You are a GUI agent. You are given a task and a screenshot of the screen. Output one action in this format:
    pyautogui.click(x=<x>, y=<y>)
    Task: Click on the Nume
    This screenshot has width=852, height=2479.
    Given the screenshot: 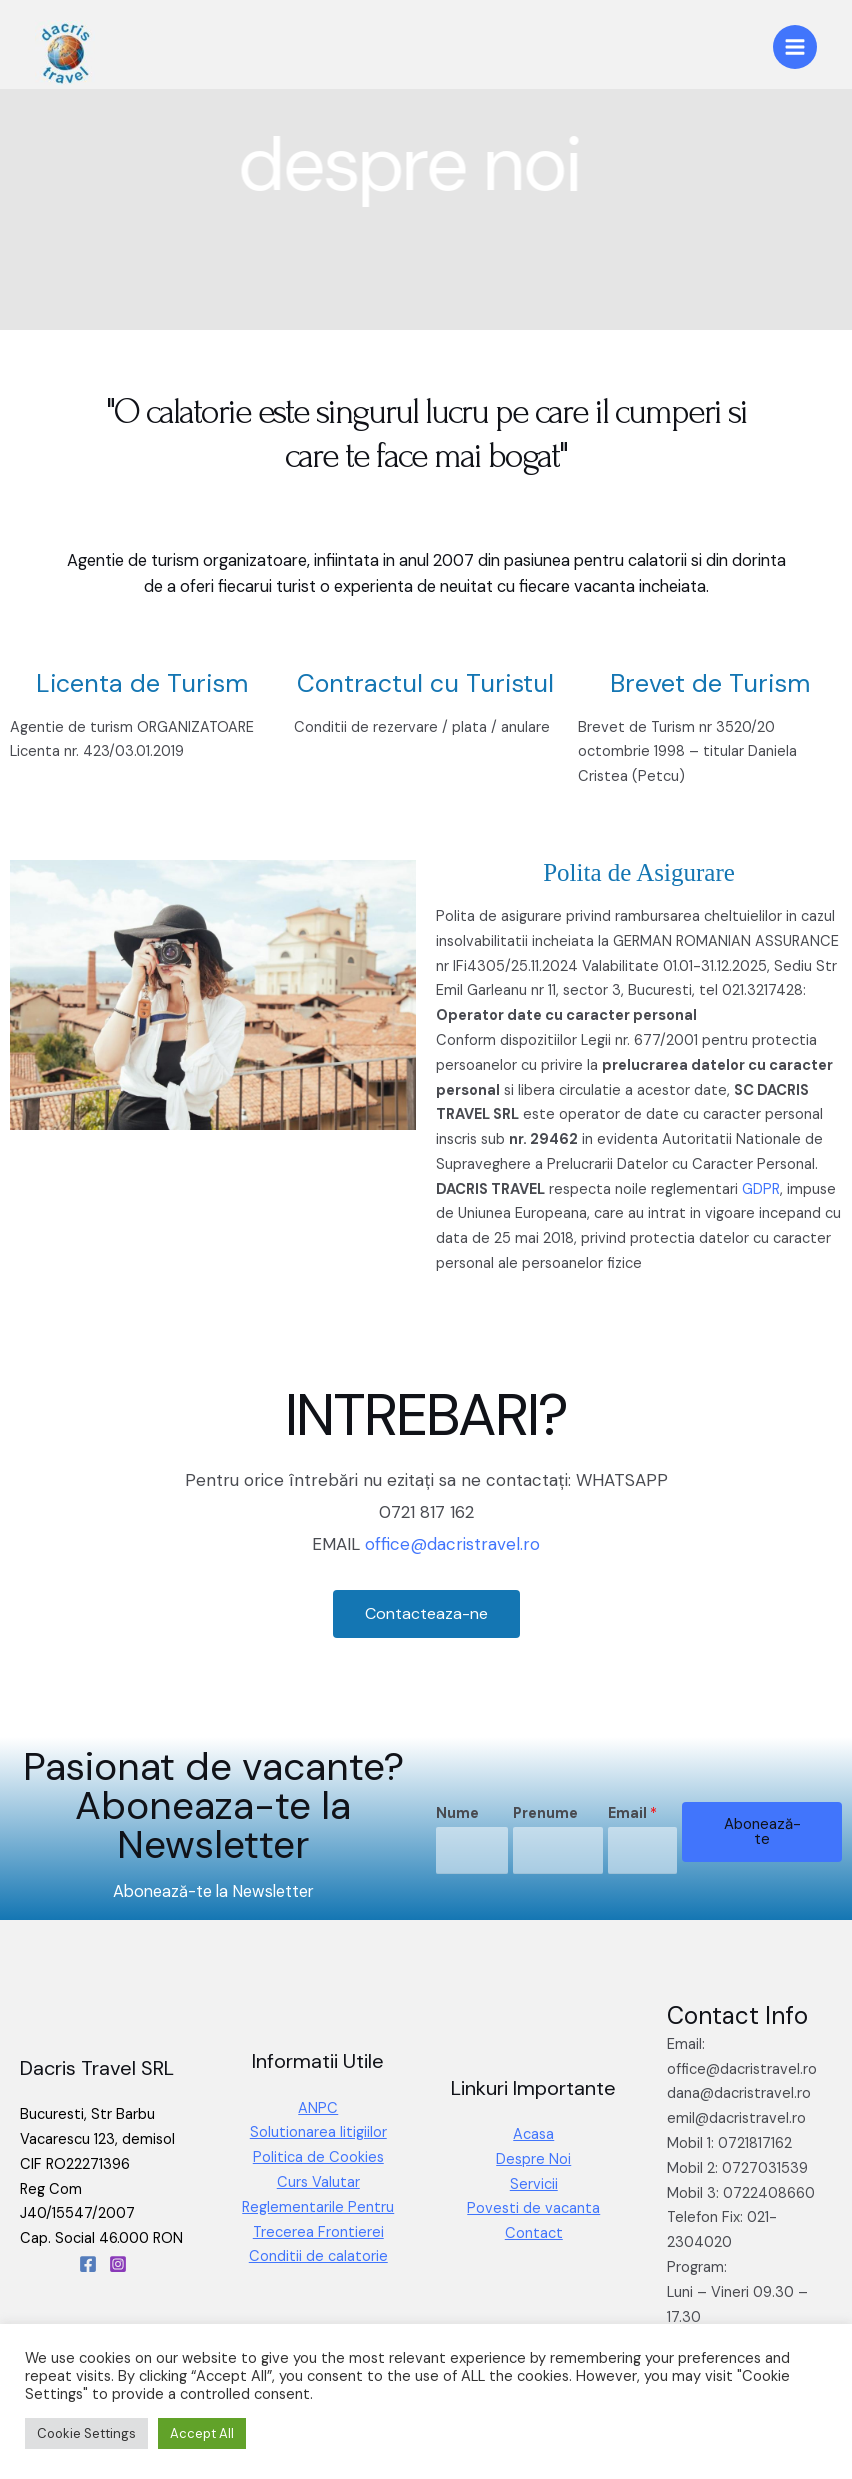 What is the action you would take?
    pyautogui.click(x=457, y=1813)
    